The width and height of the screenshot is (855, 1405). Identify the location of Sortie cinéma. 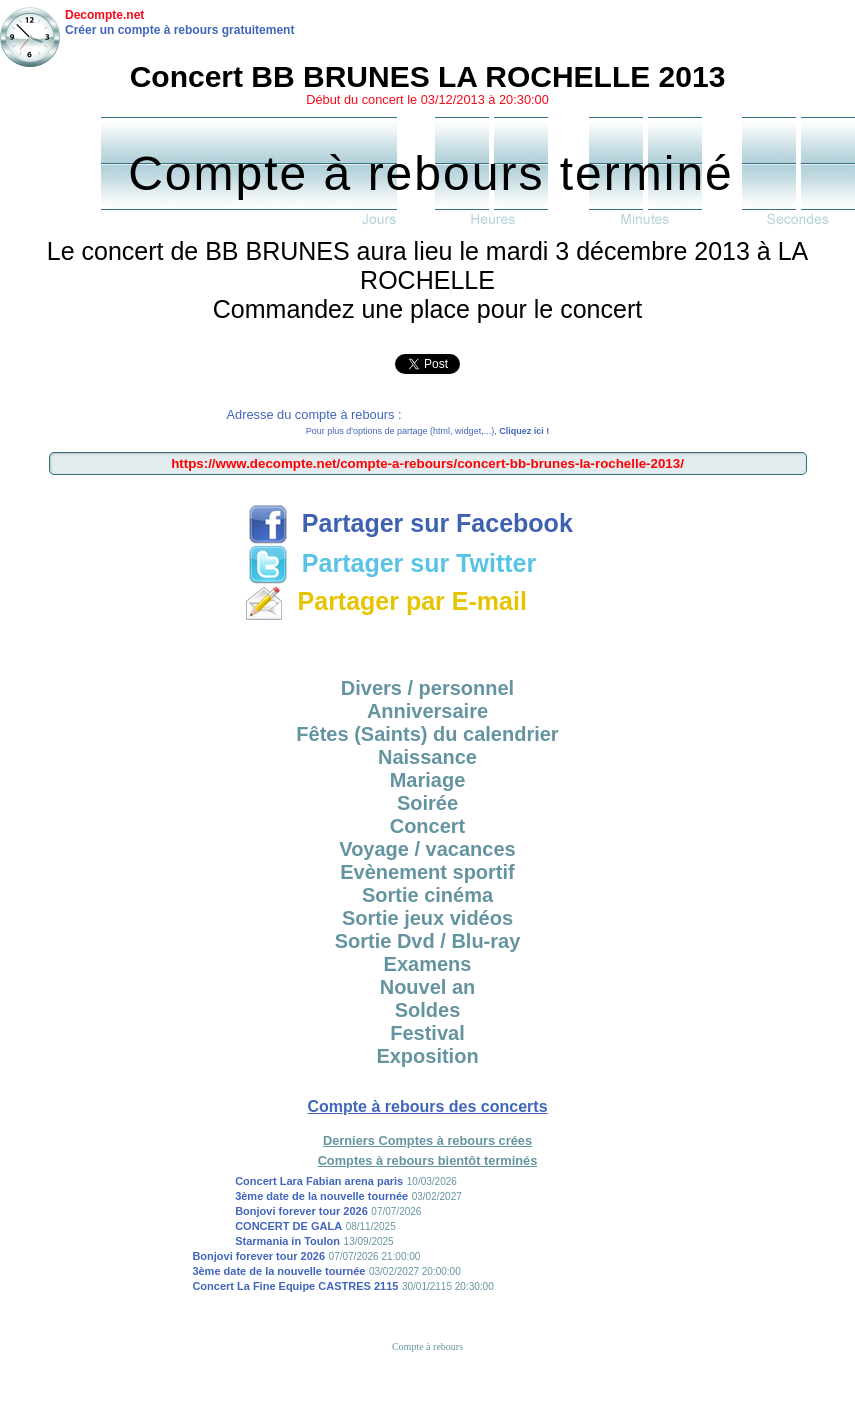
(427, 895).